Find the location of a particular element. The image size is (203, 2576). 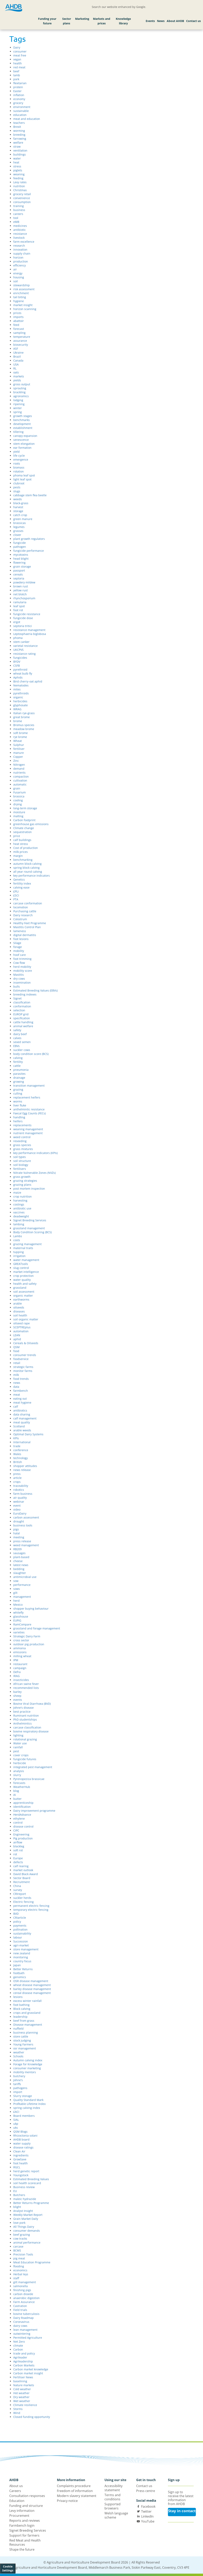

dairy beef is located at coordinates (20, 1034).